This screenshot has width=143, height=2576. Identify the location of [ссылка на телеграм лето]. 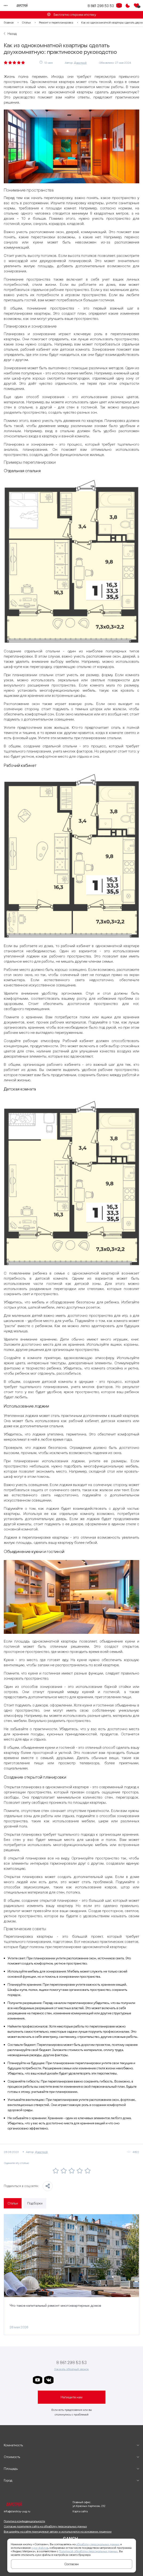
(105, 2380).